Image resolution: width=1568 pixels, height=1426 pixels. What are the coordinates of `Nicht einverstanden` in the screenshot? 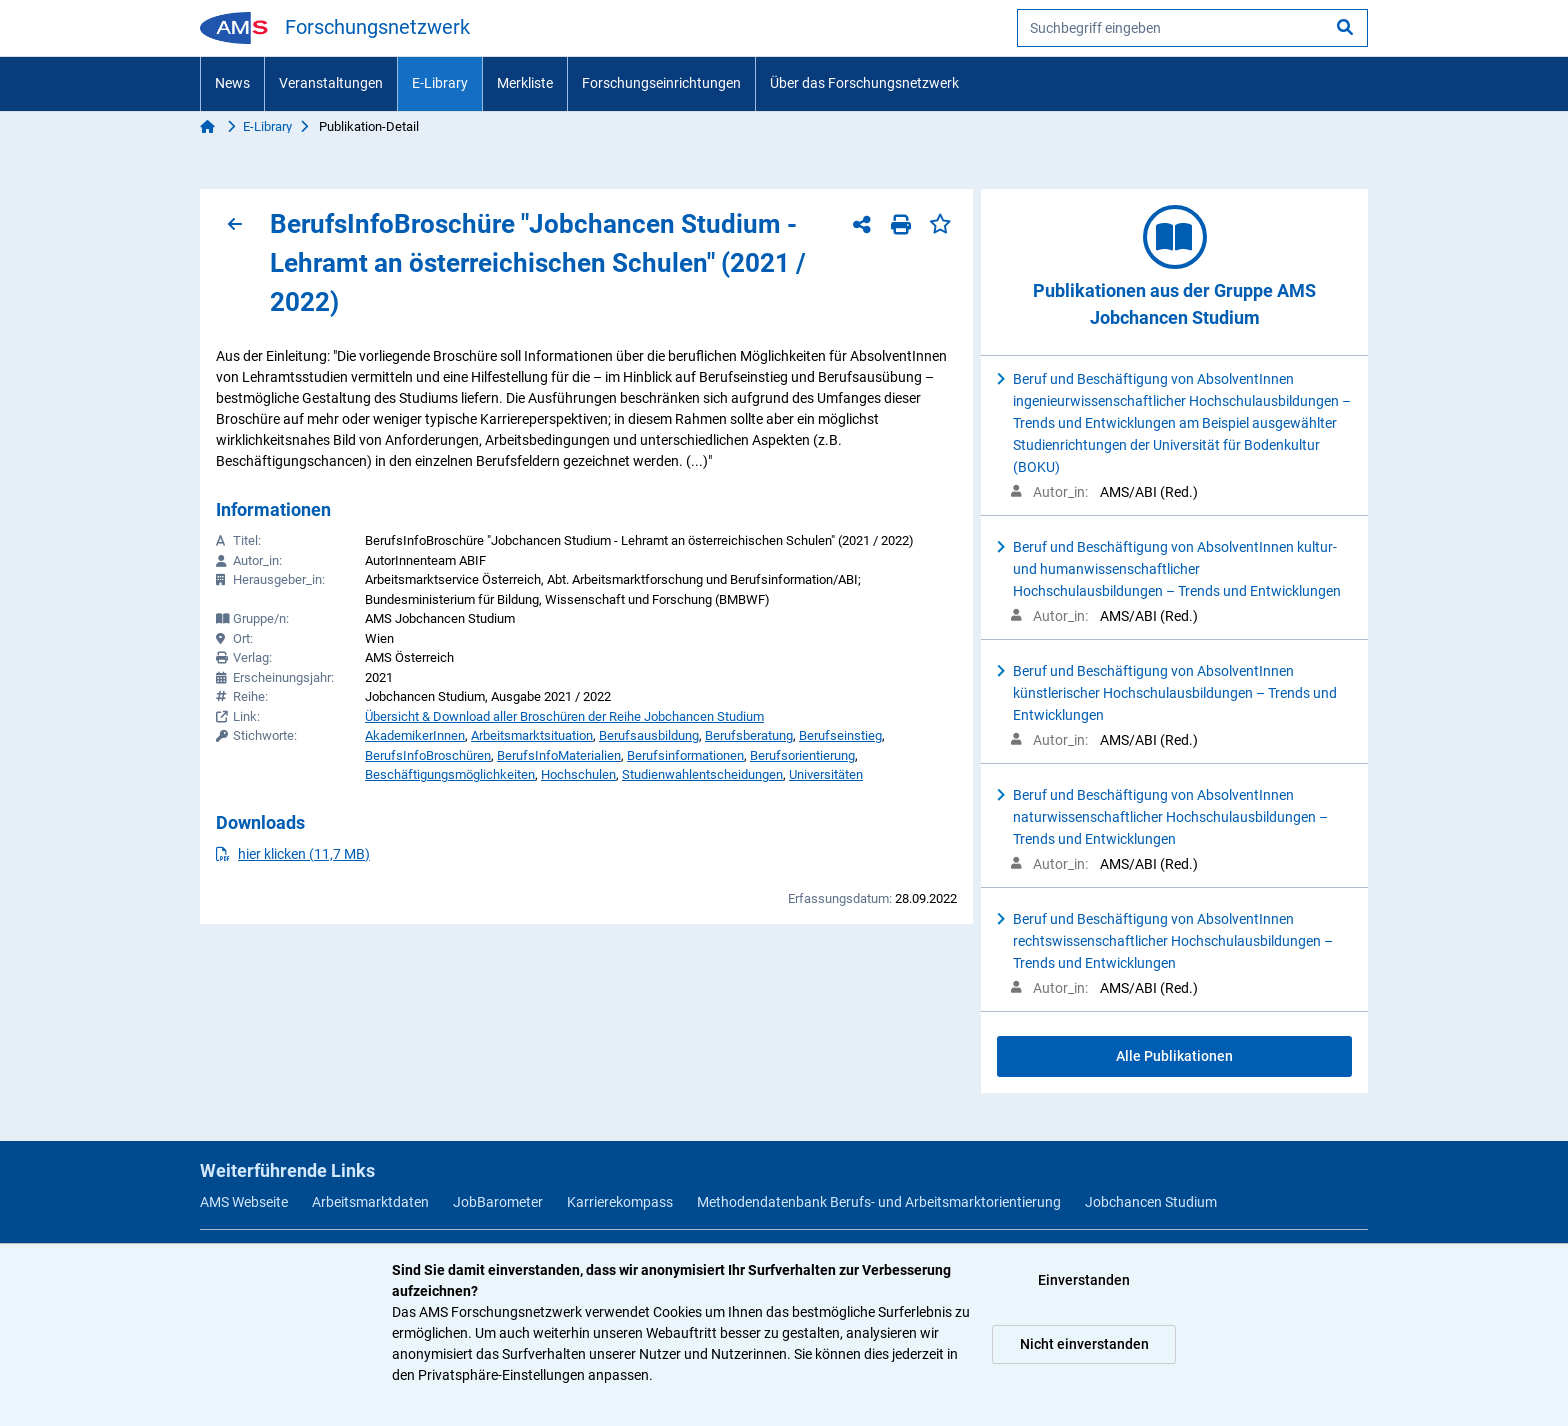 It's located at (1084, 1344).